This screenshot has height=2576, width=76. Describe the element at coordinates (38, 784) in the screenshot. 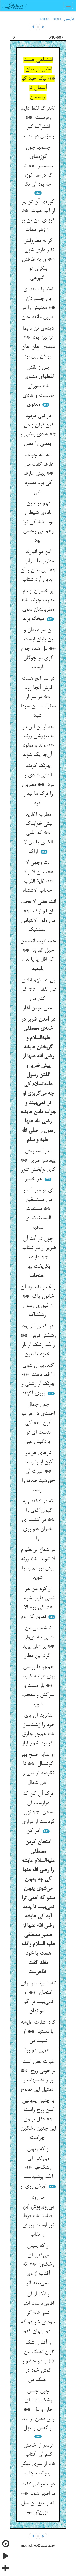

I see `چونک کردند آشتی شادی و درد ** مطربان را ترک ما بیدار کرد` at that location.